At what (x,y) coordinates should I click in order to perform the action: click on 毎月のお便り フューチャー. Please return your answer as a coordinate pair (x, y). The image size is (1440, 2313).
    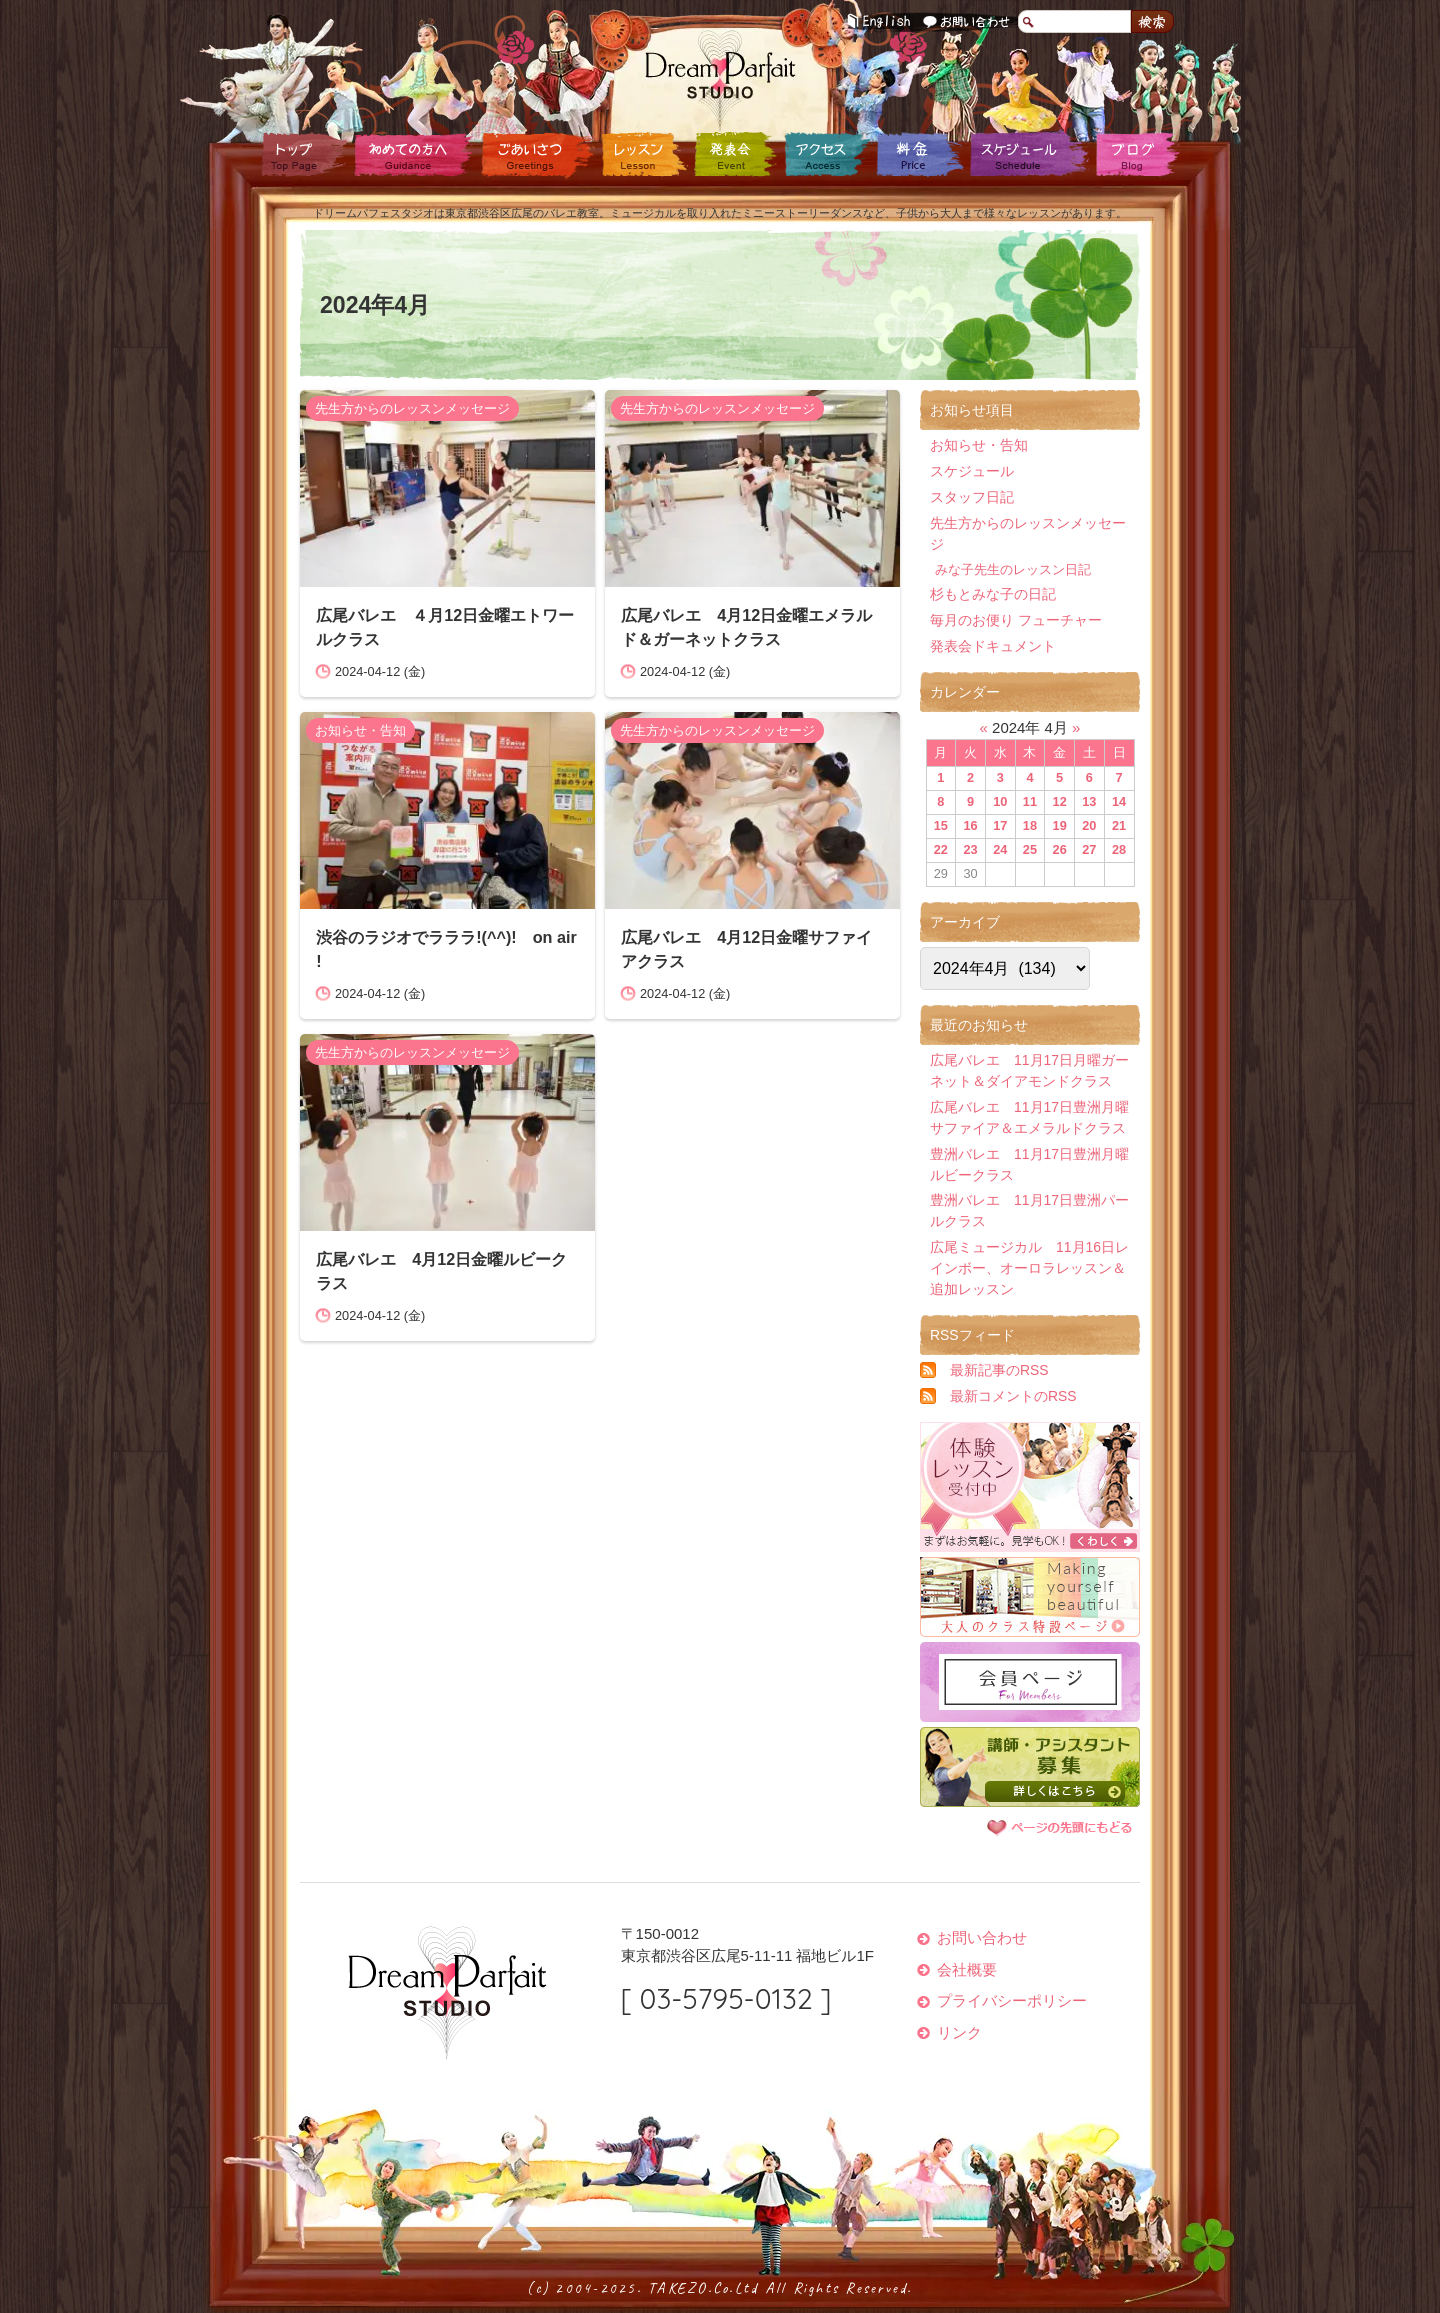
    Looking at the image, I should click on (1016, 620).